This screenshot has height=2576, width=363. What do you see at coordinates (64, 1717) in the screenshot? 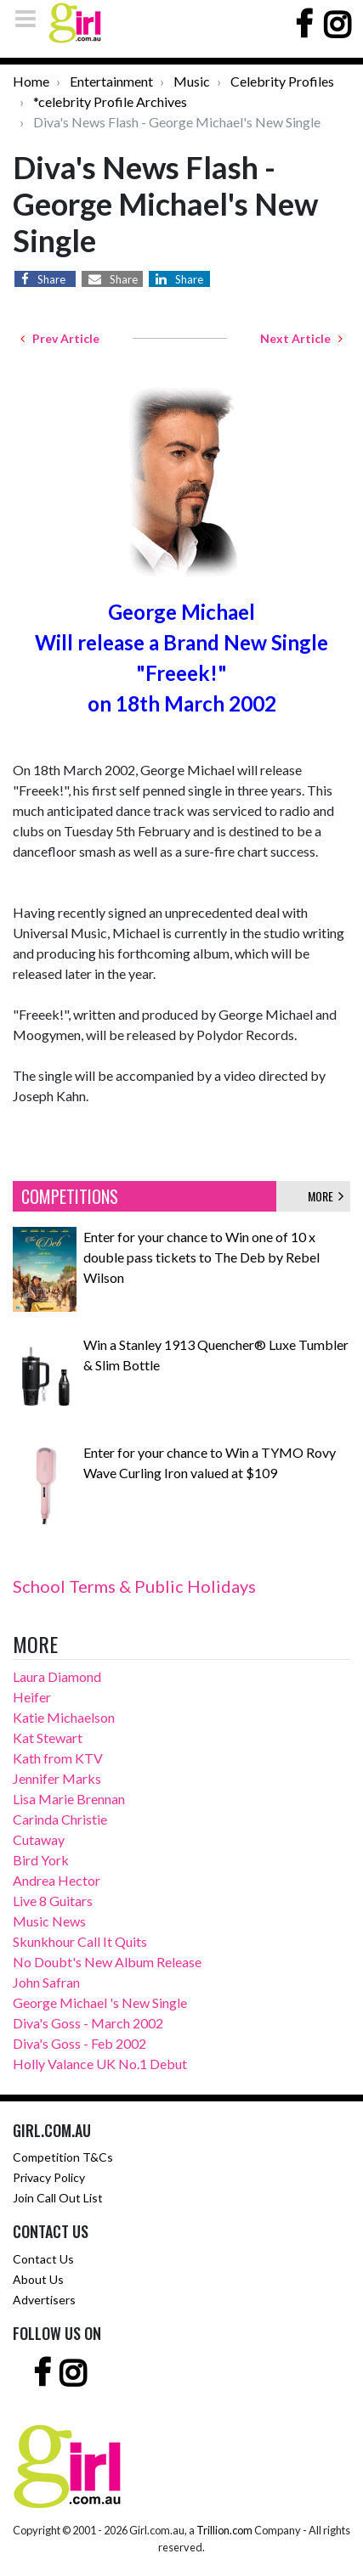
I see `Katie Michaelson` at bounding box center [64, 1717].